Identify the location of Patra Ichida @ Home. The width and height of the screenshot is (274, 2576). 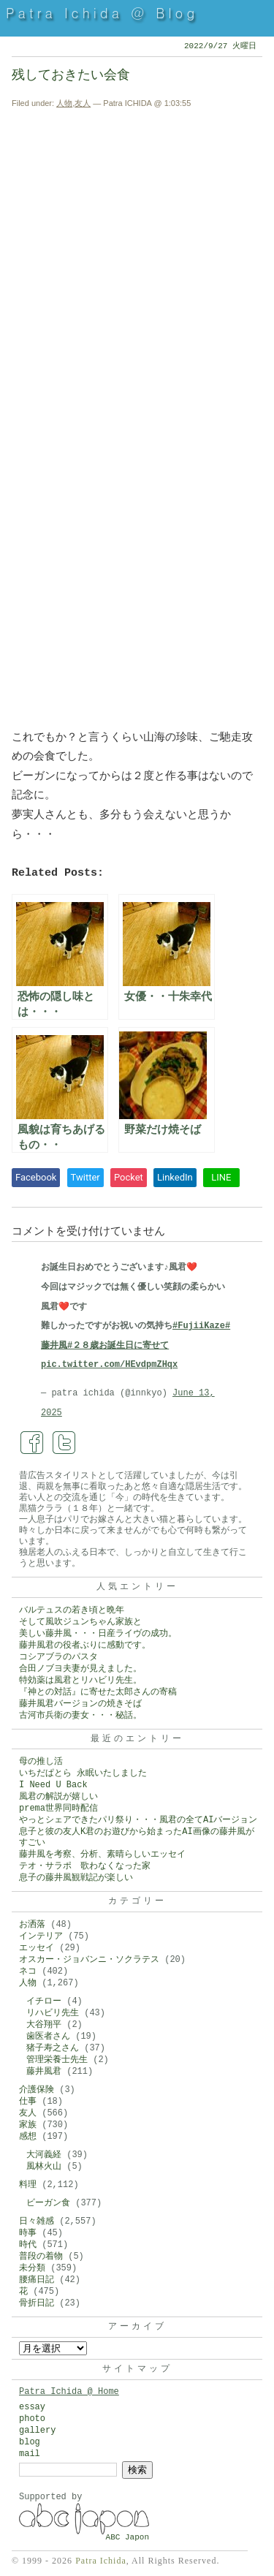
(69, 2392).